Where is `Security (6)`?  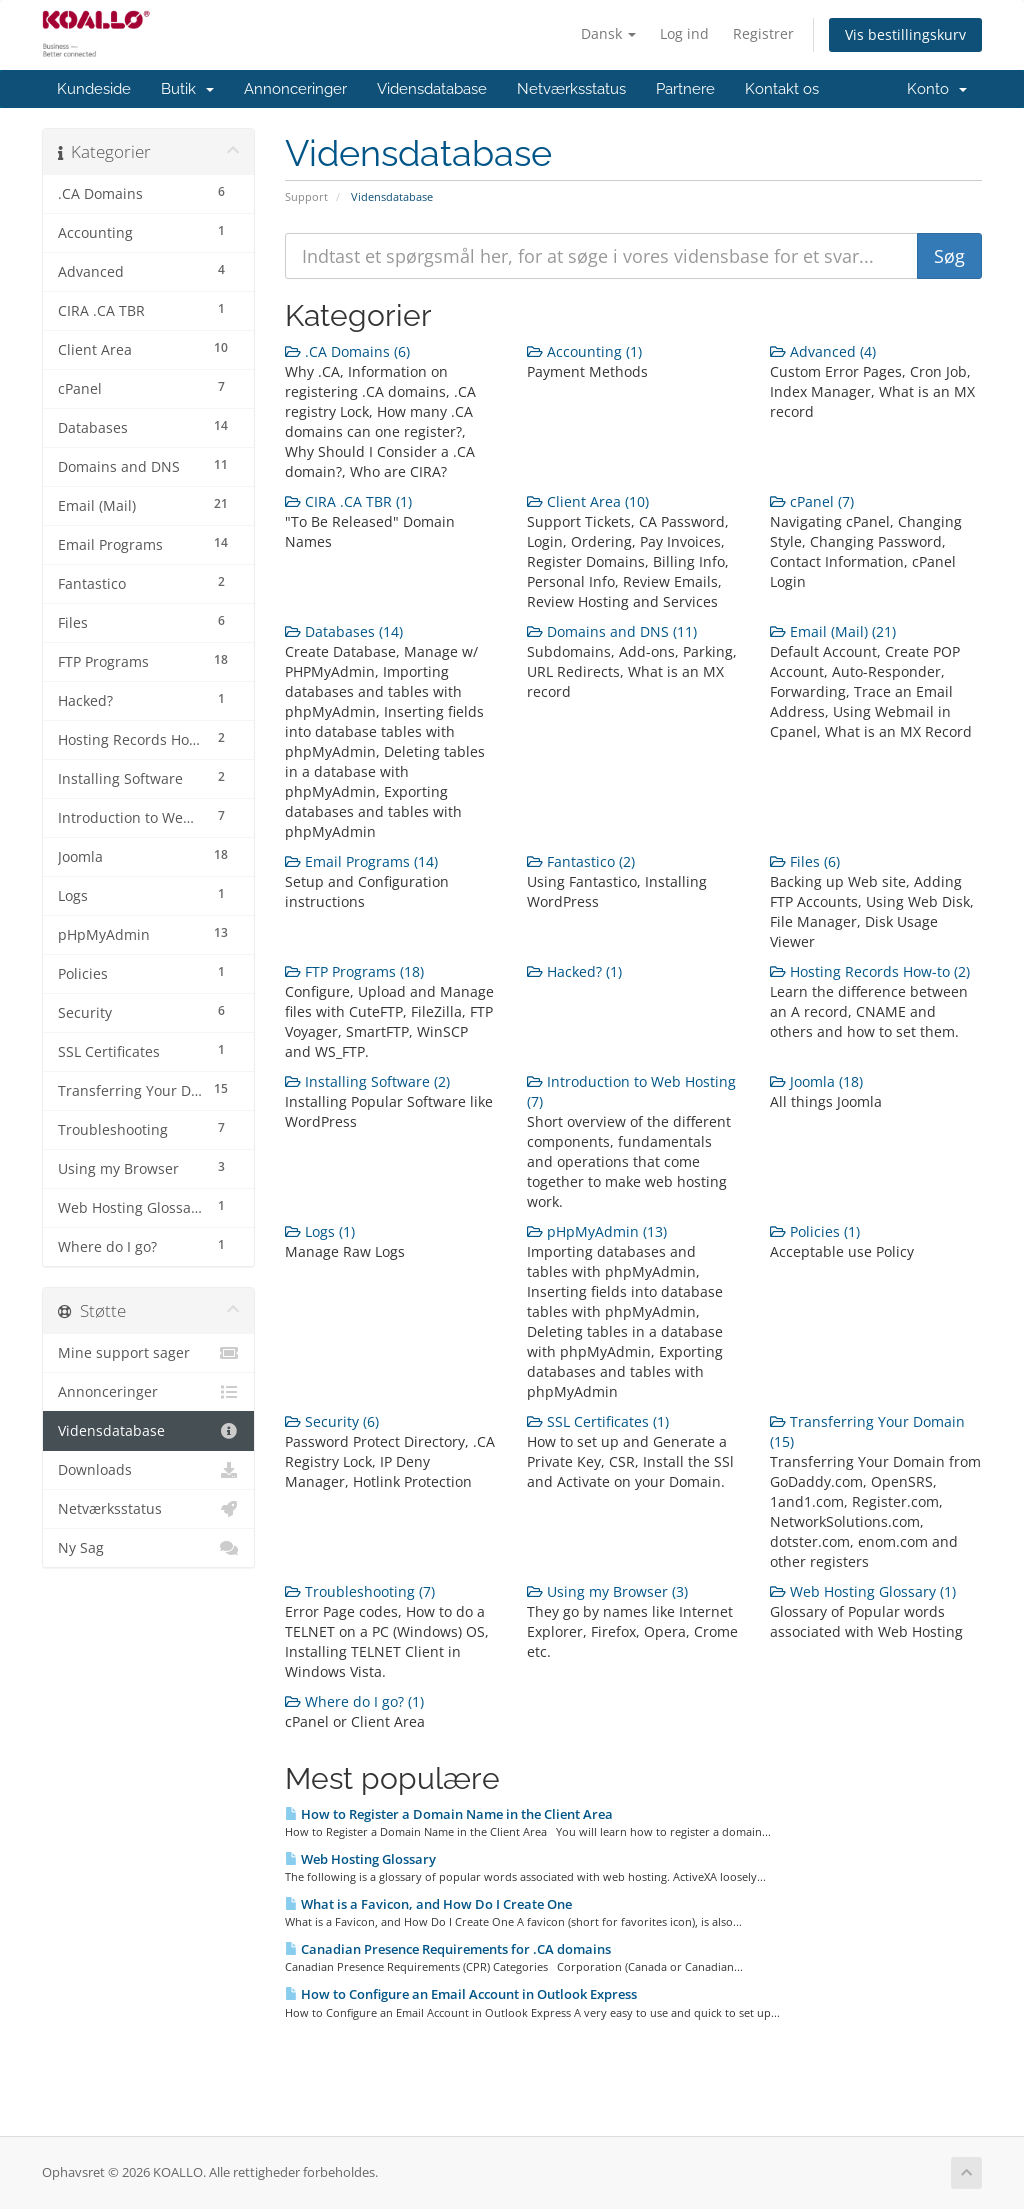
Security (6) is located at coordinates (332, 1421).